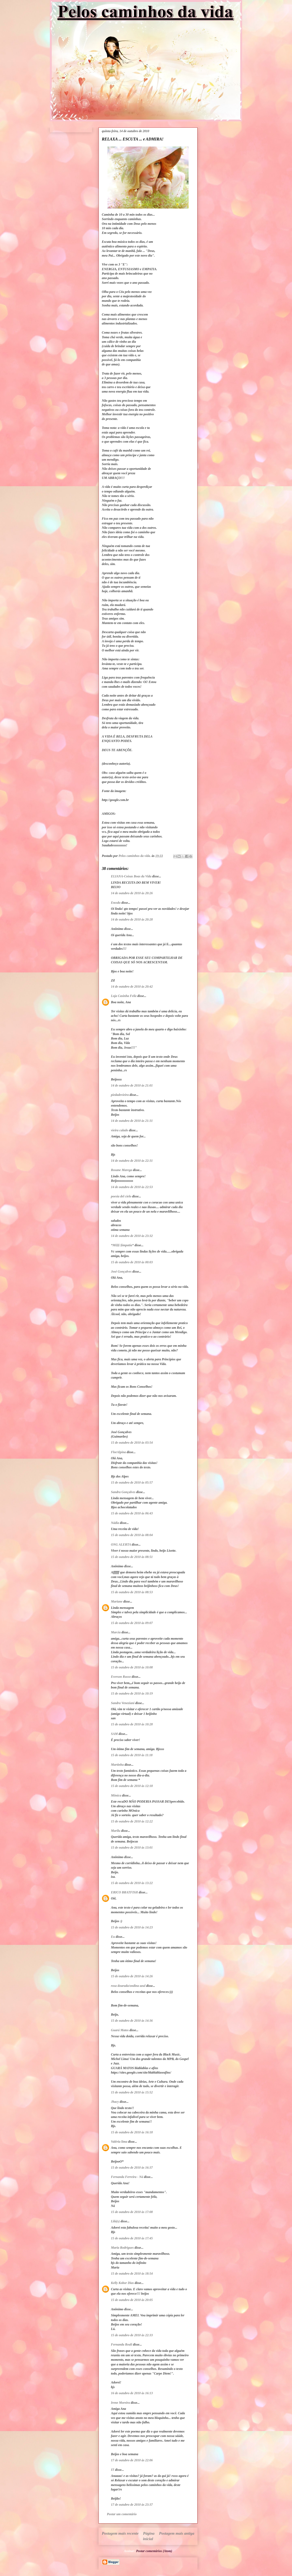 This screenshot has height=2576, width=292. What do you see at coordinates (115, 1830) in the screenshot?
I see `Marilu` at bounding box center [115, 1830].